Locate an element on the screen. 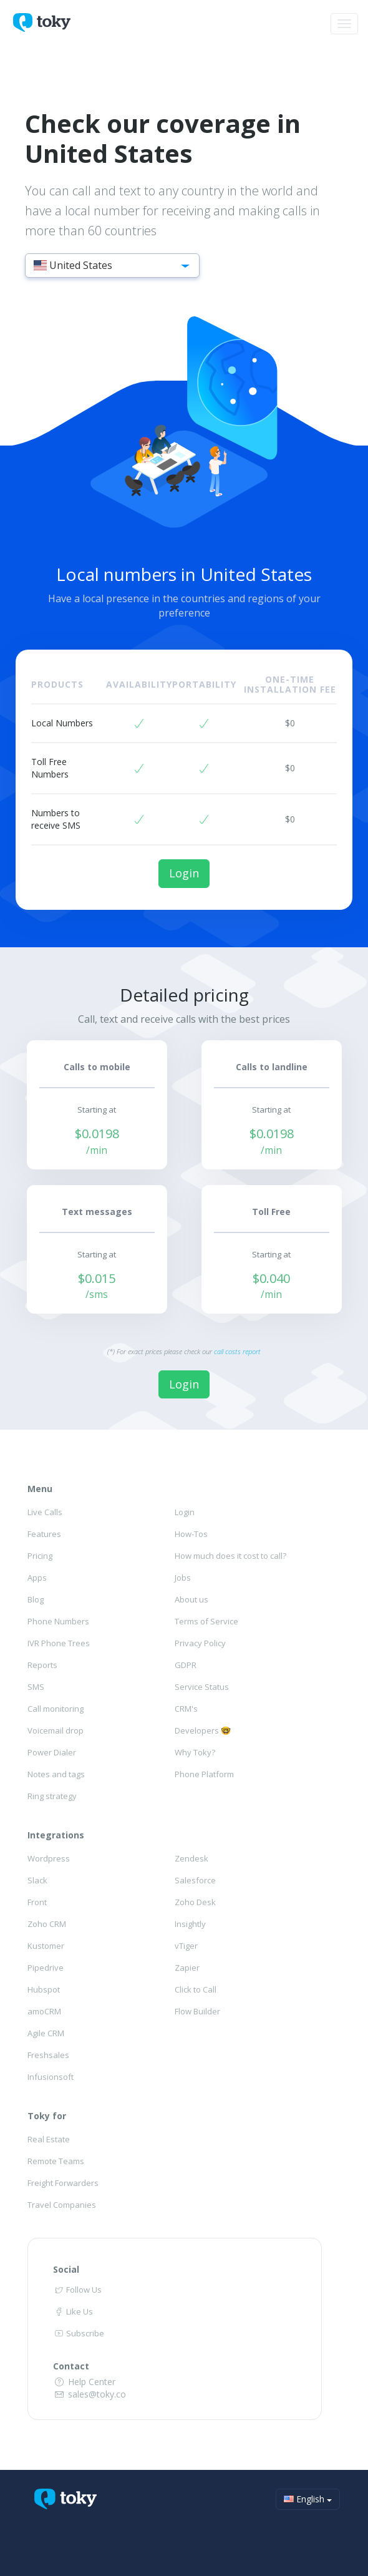  Help Center is located at coordinates (84, 2382).